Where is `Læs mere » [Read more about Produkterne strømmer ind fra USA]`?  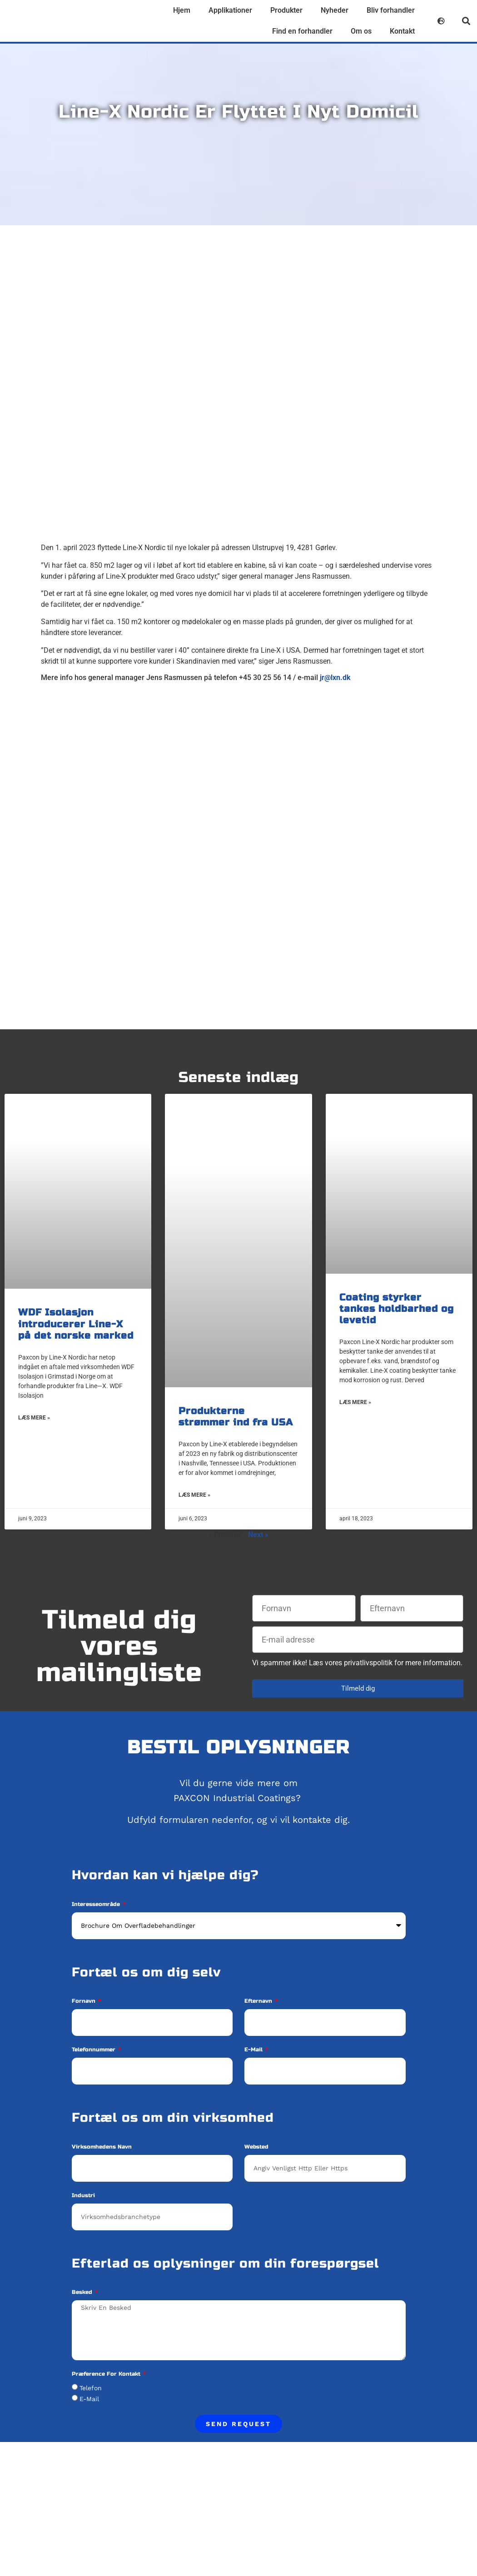
Læs mere » [Read more about Produkterne strømmer ind fra USA] is located at coordinates (194, 1495).